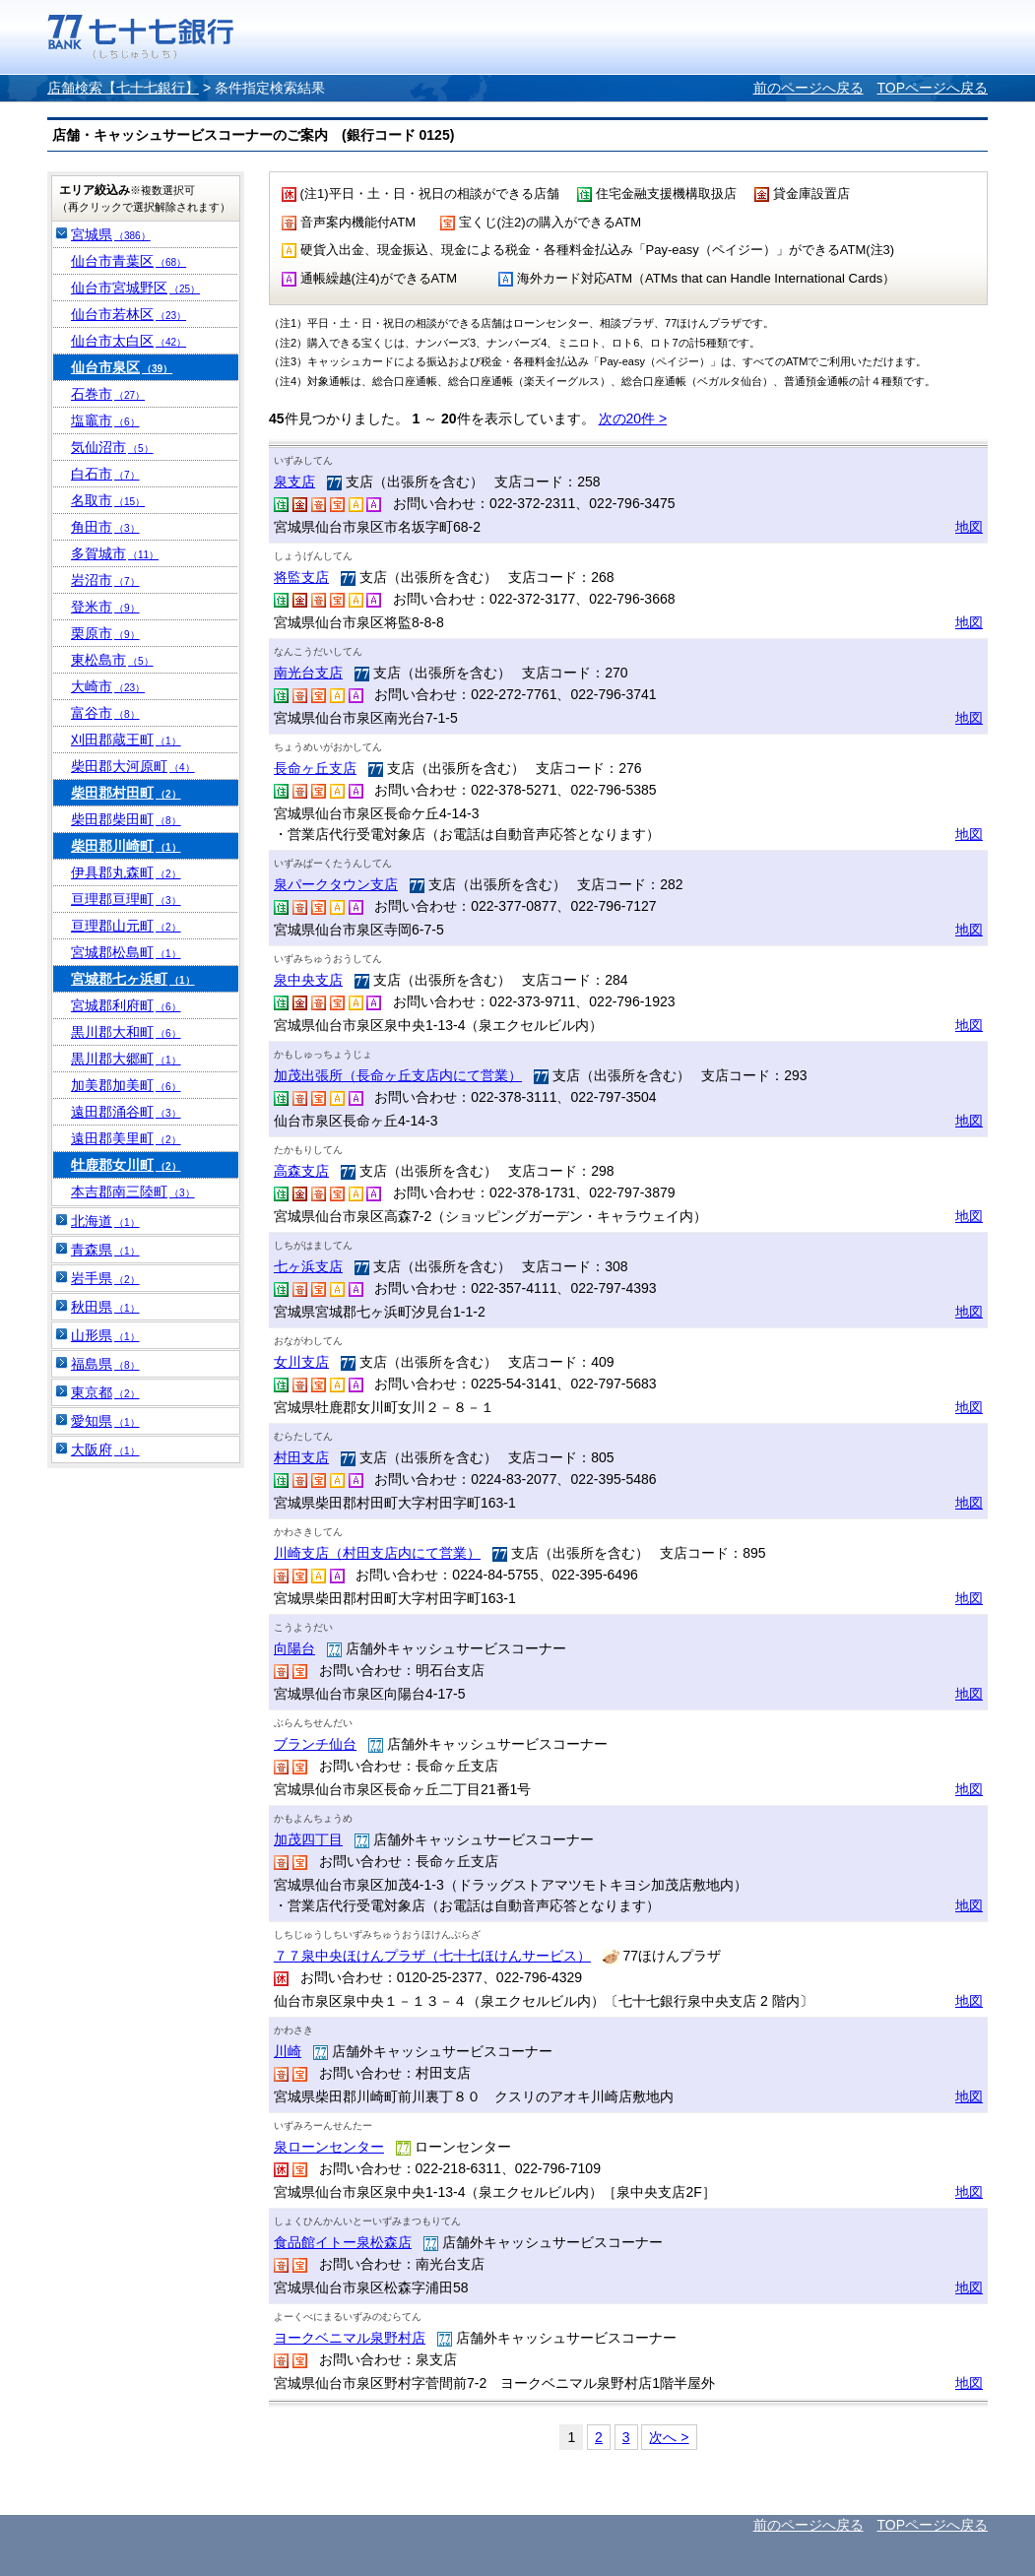 This screenshot has height=2576, width=1035. I want to click on ヨークベニマル泉野村店, so click(349, 2338).